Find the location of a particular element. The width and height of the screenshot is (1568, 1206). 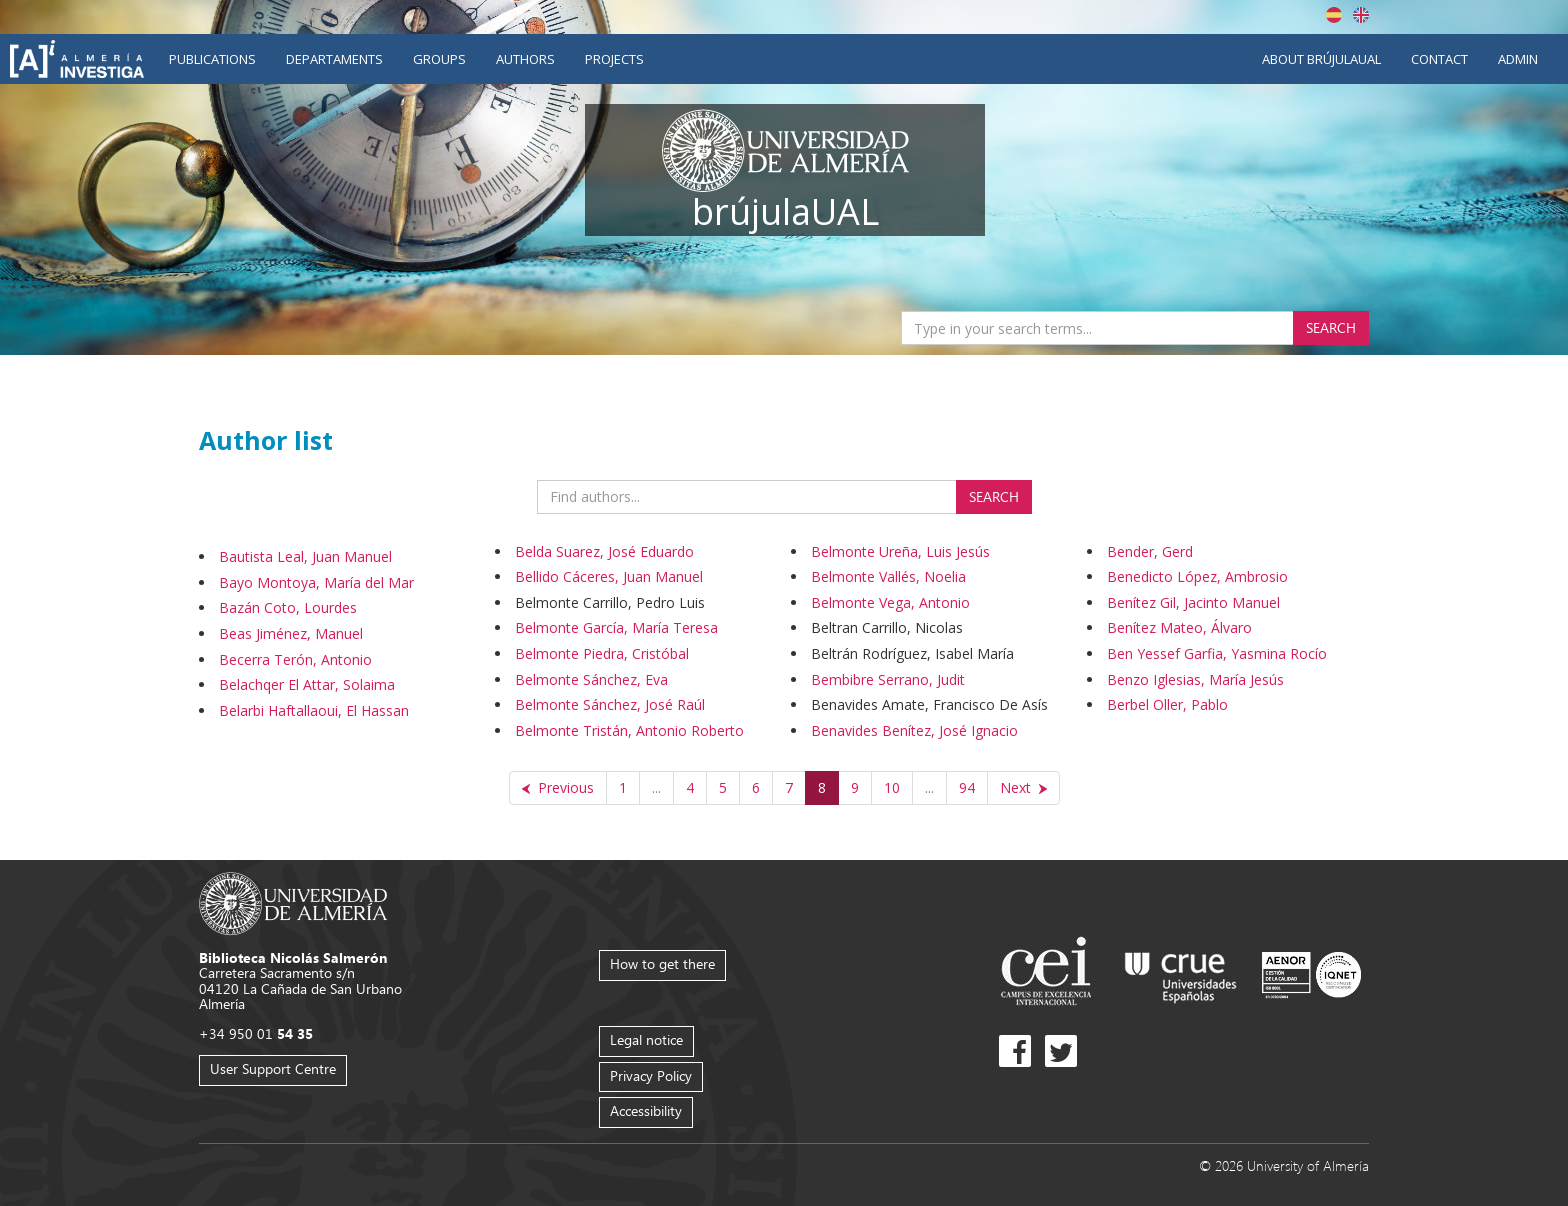

Groups is located at coordinates (439, 59).